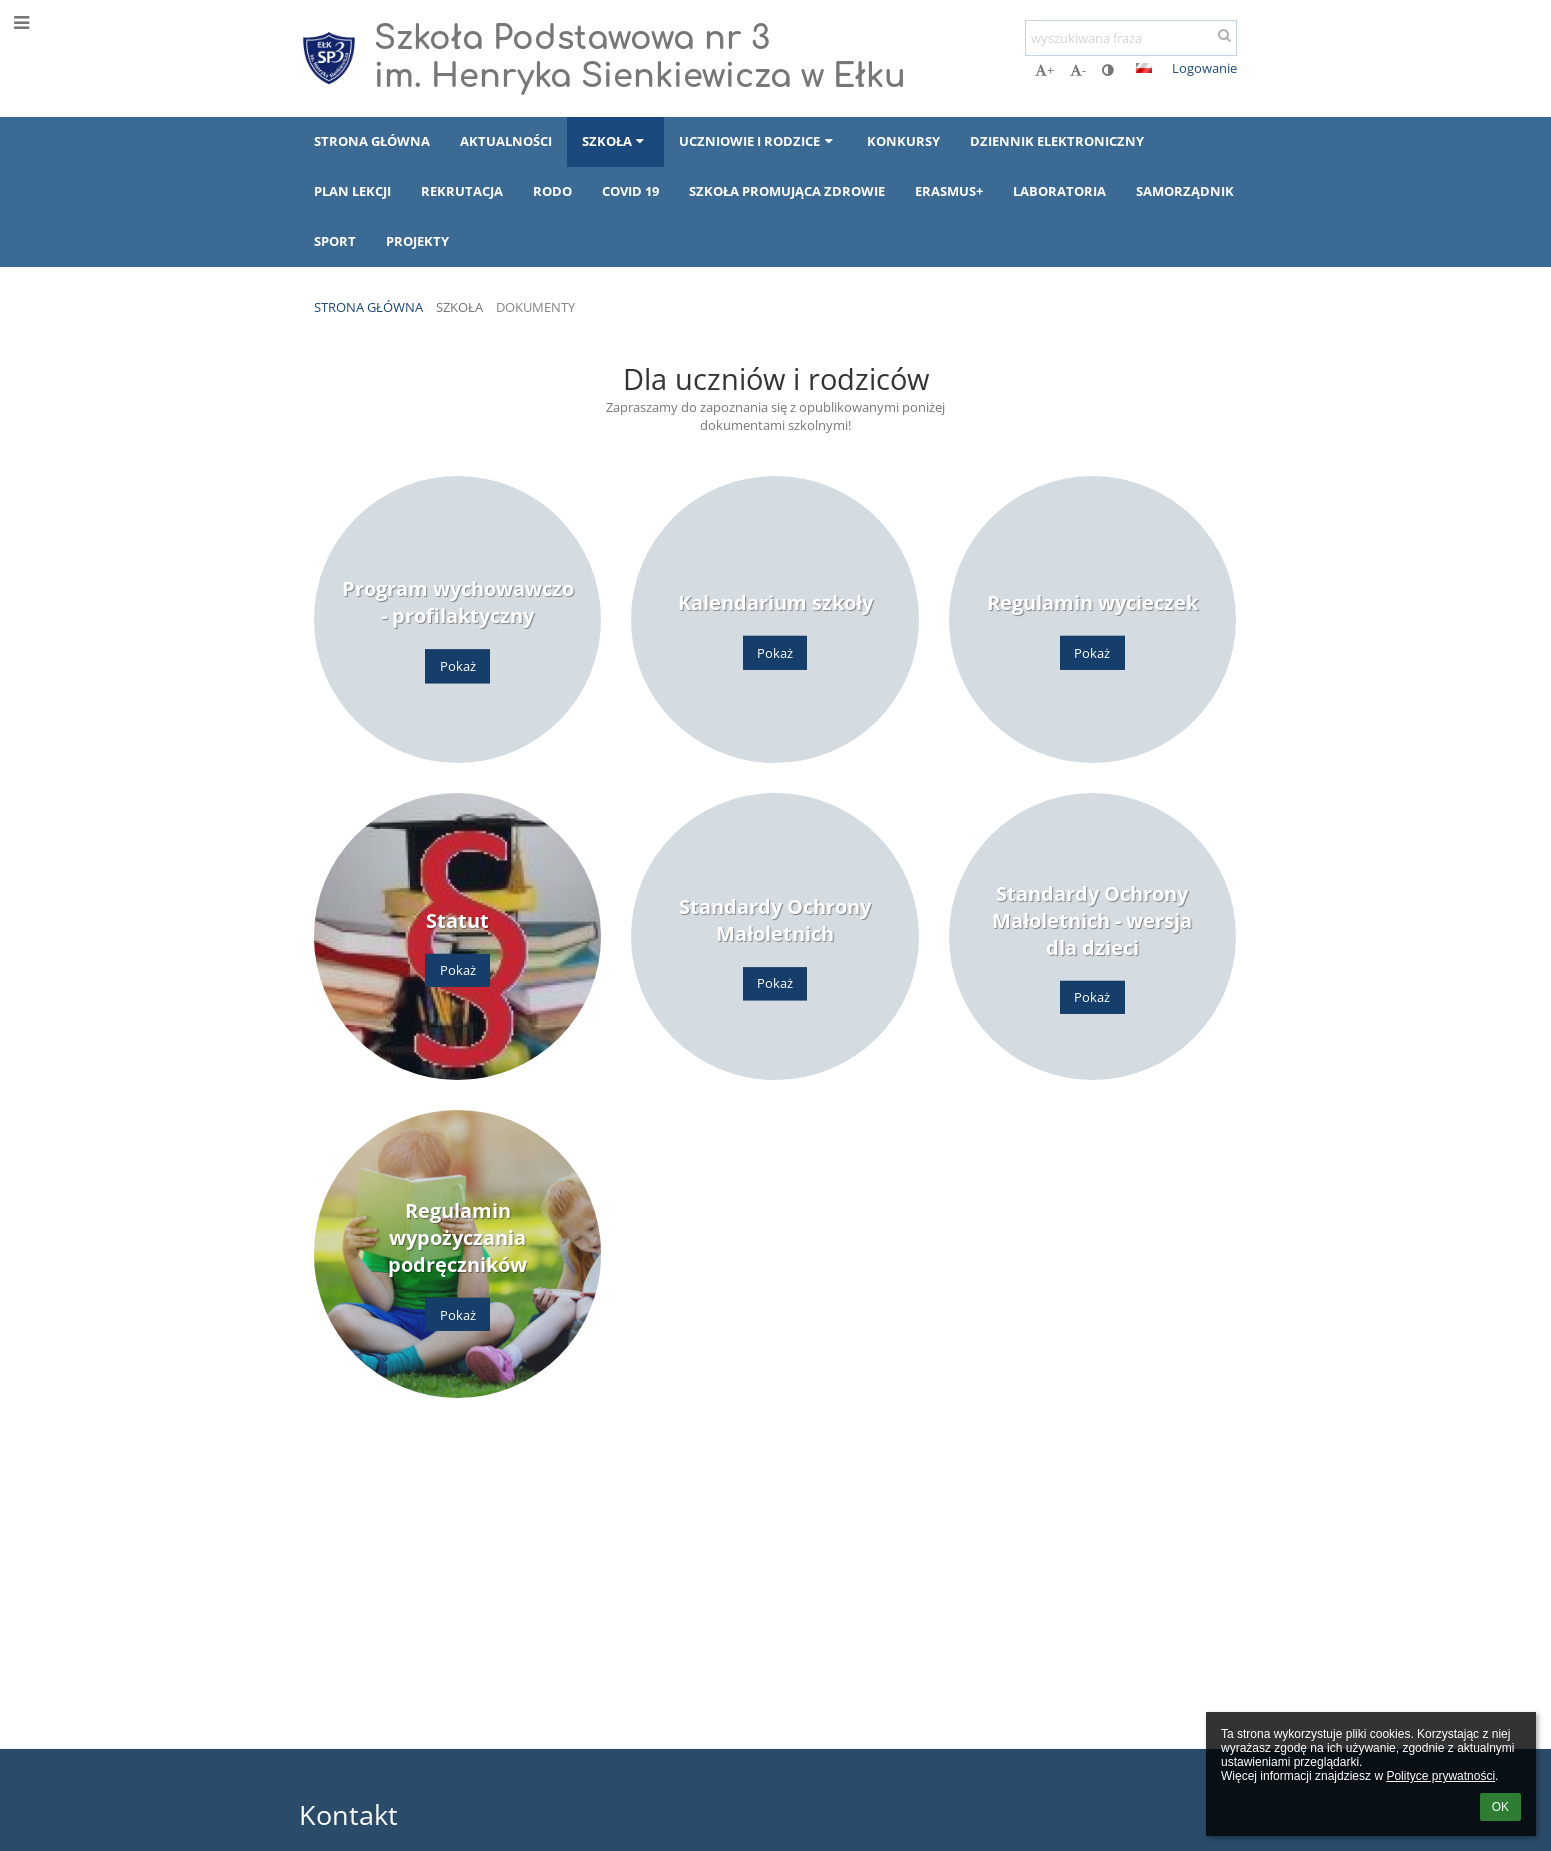 The height and width of the screenshot is (1851, 1551). Describe the element at coordinates (552, 191) in the screenshot. I see `RODO [button]` at that location.